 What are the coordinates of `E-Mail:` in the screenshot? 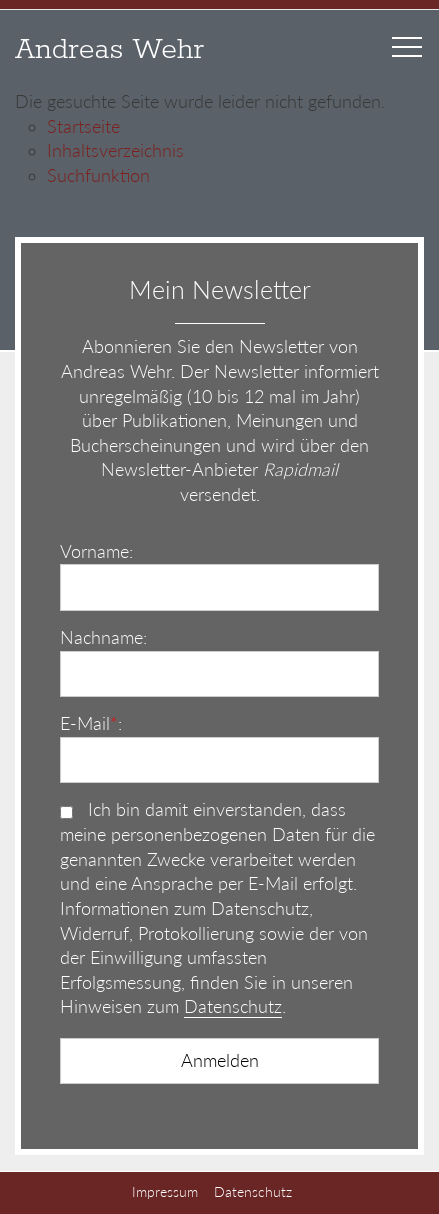 It's located at (91, 723).